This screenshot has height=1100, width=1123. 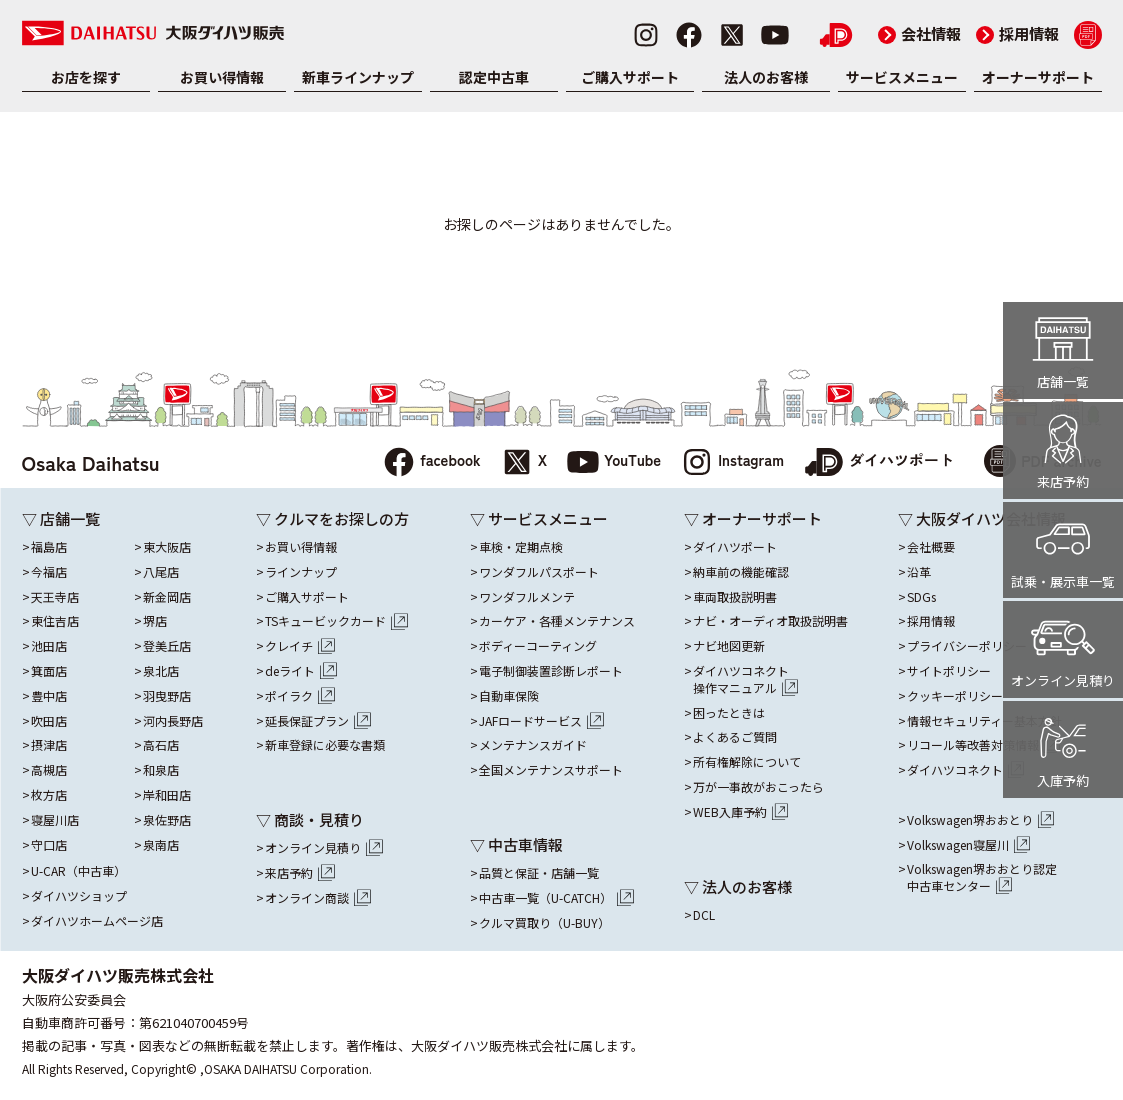 What do you see at coordinates (544, 923) in the screenshot?
I see `クルマ買取り（U-BUY）` at bounding box center [544, 923].